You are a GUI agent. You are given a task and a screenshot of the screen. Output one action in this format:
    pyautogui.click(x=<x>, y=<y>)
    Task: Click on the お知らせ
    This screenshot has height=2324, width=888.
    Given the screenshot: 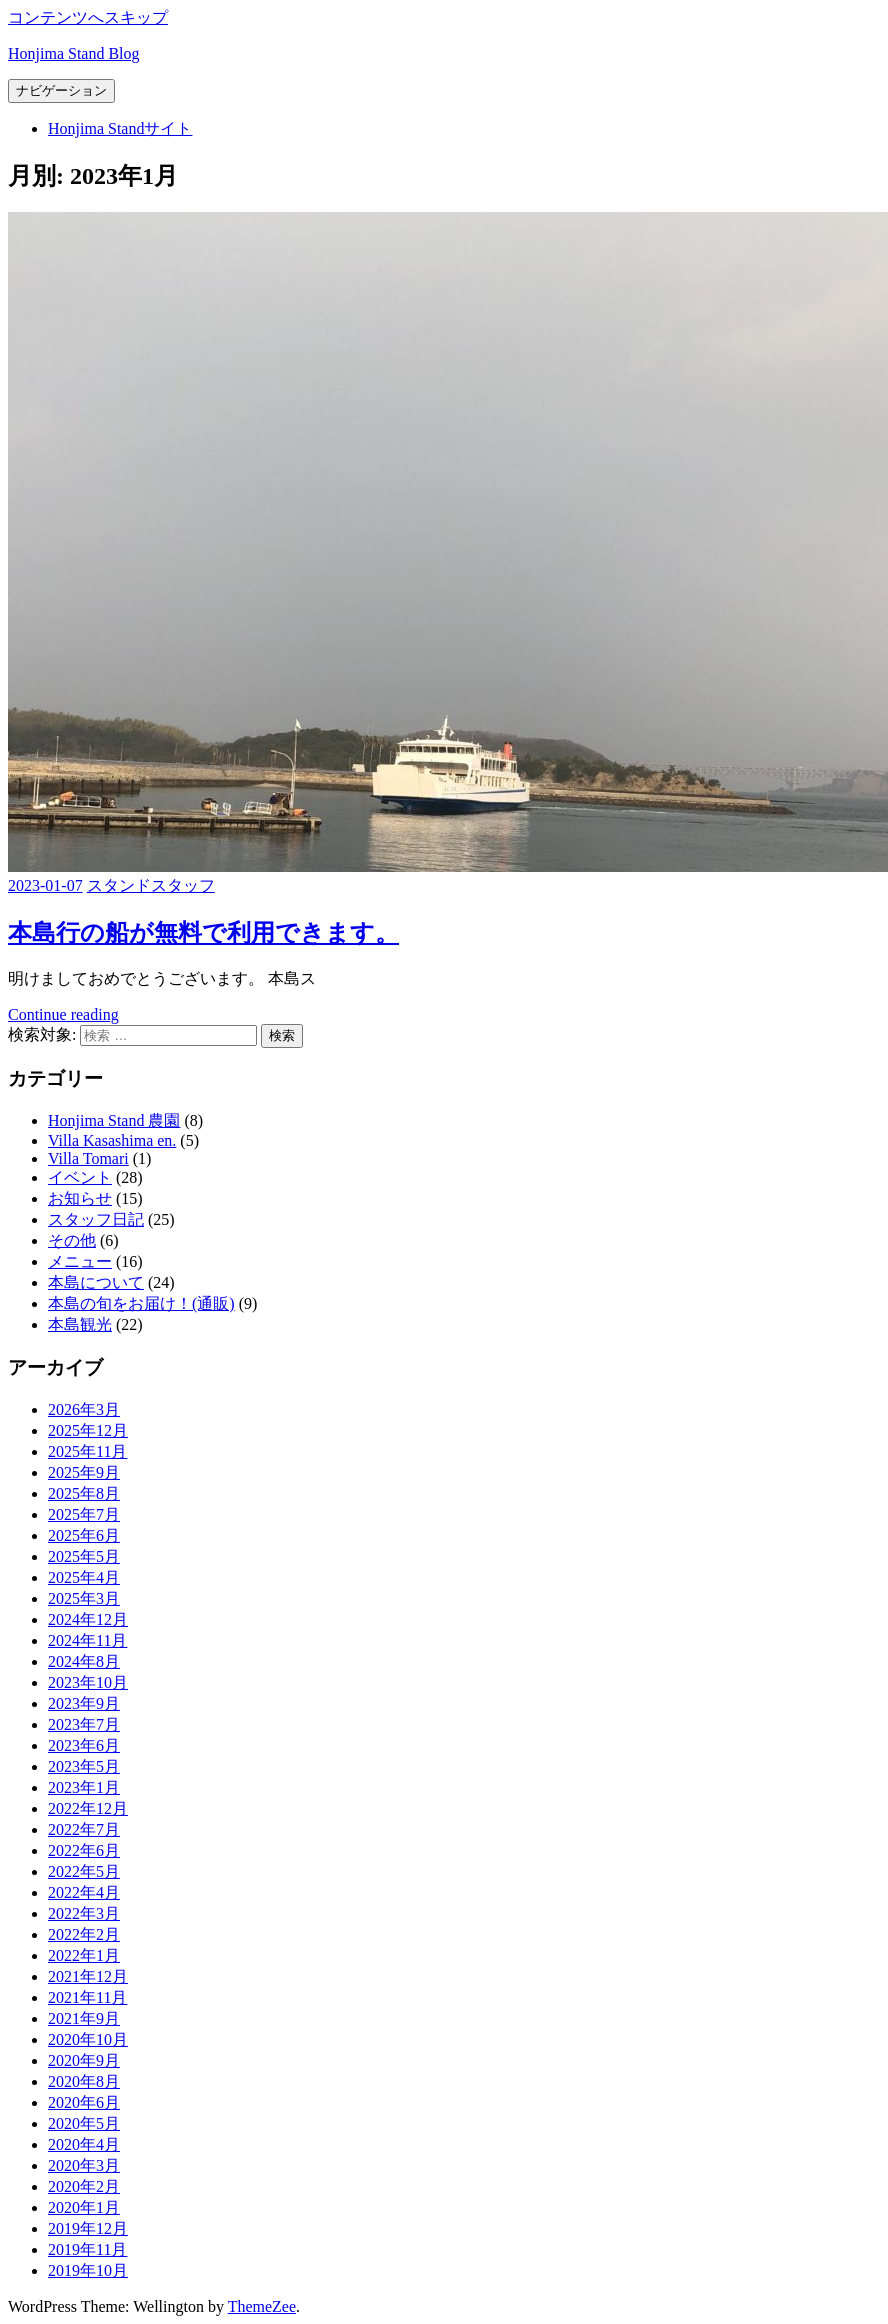 What is the action you would take?
    pyautogui.click(x=80, y=1198)
    